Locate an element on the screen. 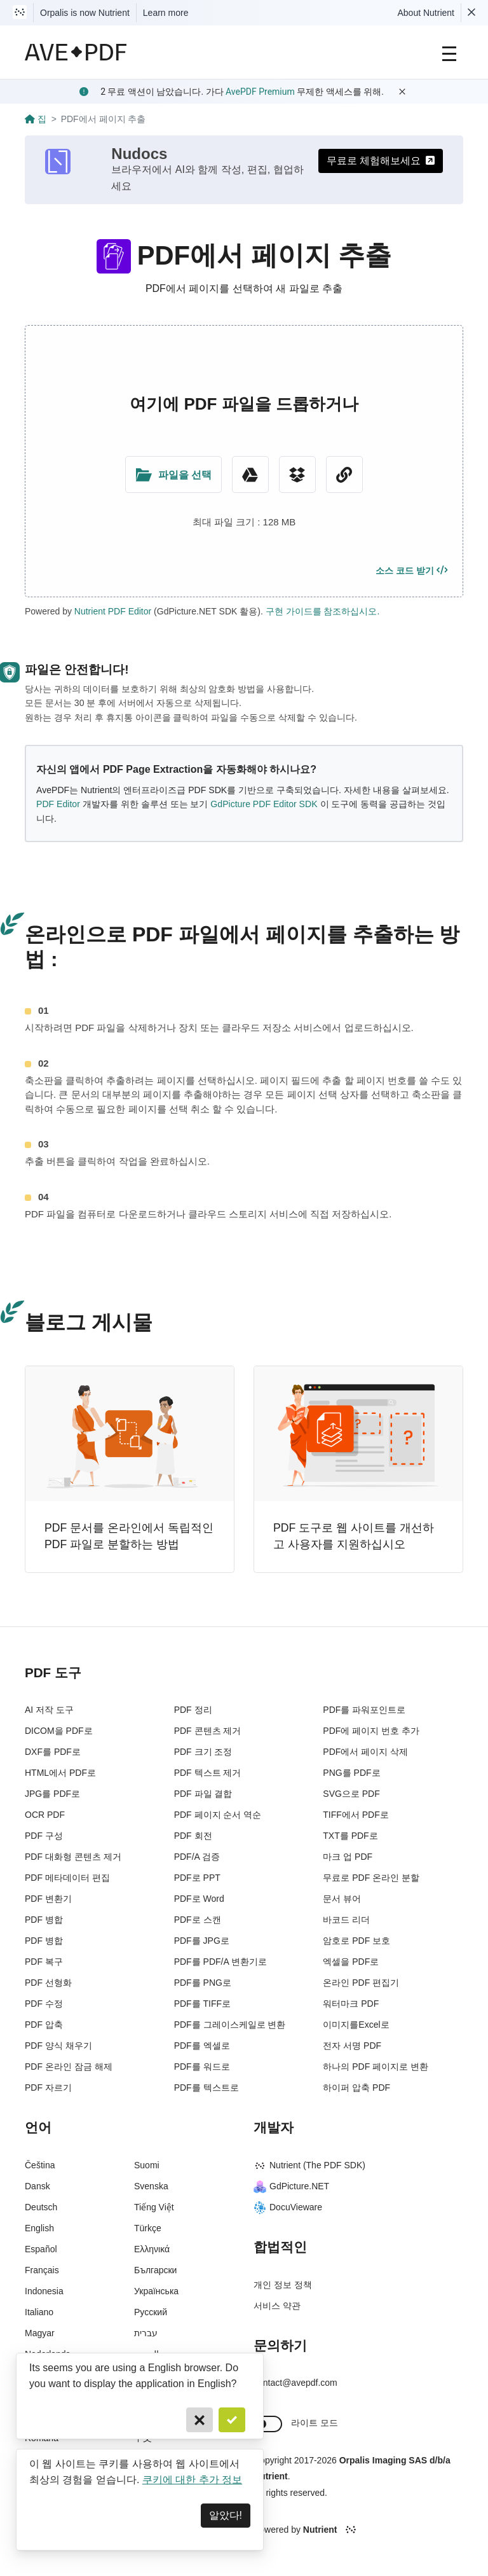 This screenshot has width=488, height=2576. DICOM을 PDF로 is located at coordinates (59, 1731).